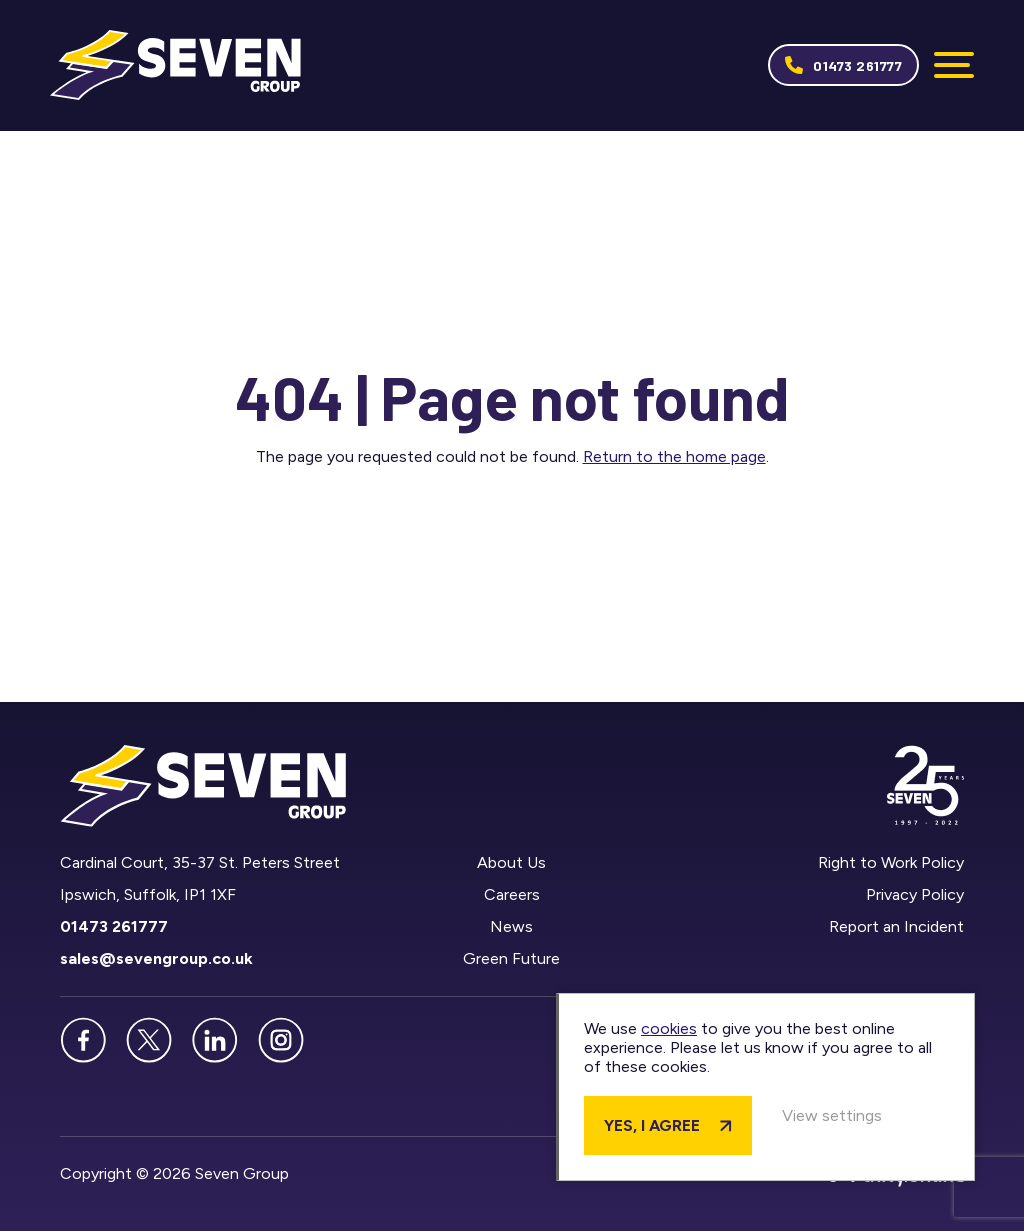  I want to click on Report an Incident, so click(896, 927).